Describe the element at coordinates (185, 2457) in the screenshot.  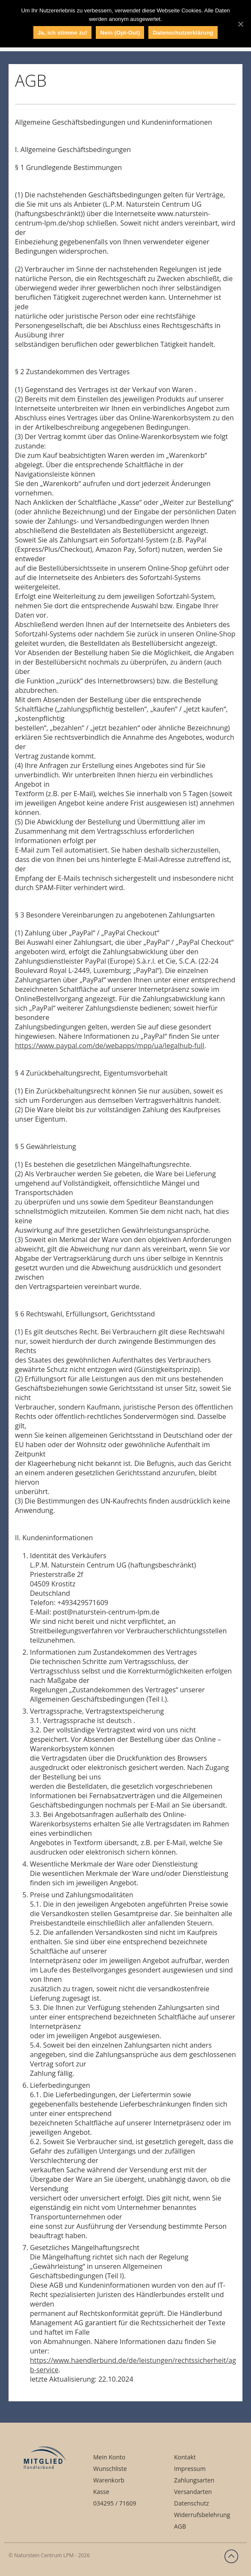
I see `Kontakt` at that location.